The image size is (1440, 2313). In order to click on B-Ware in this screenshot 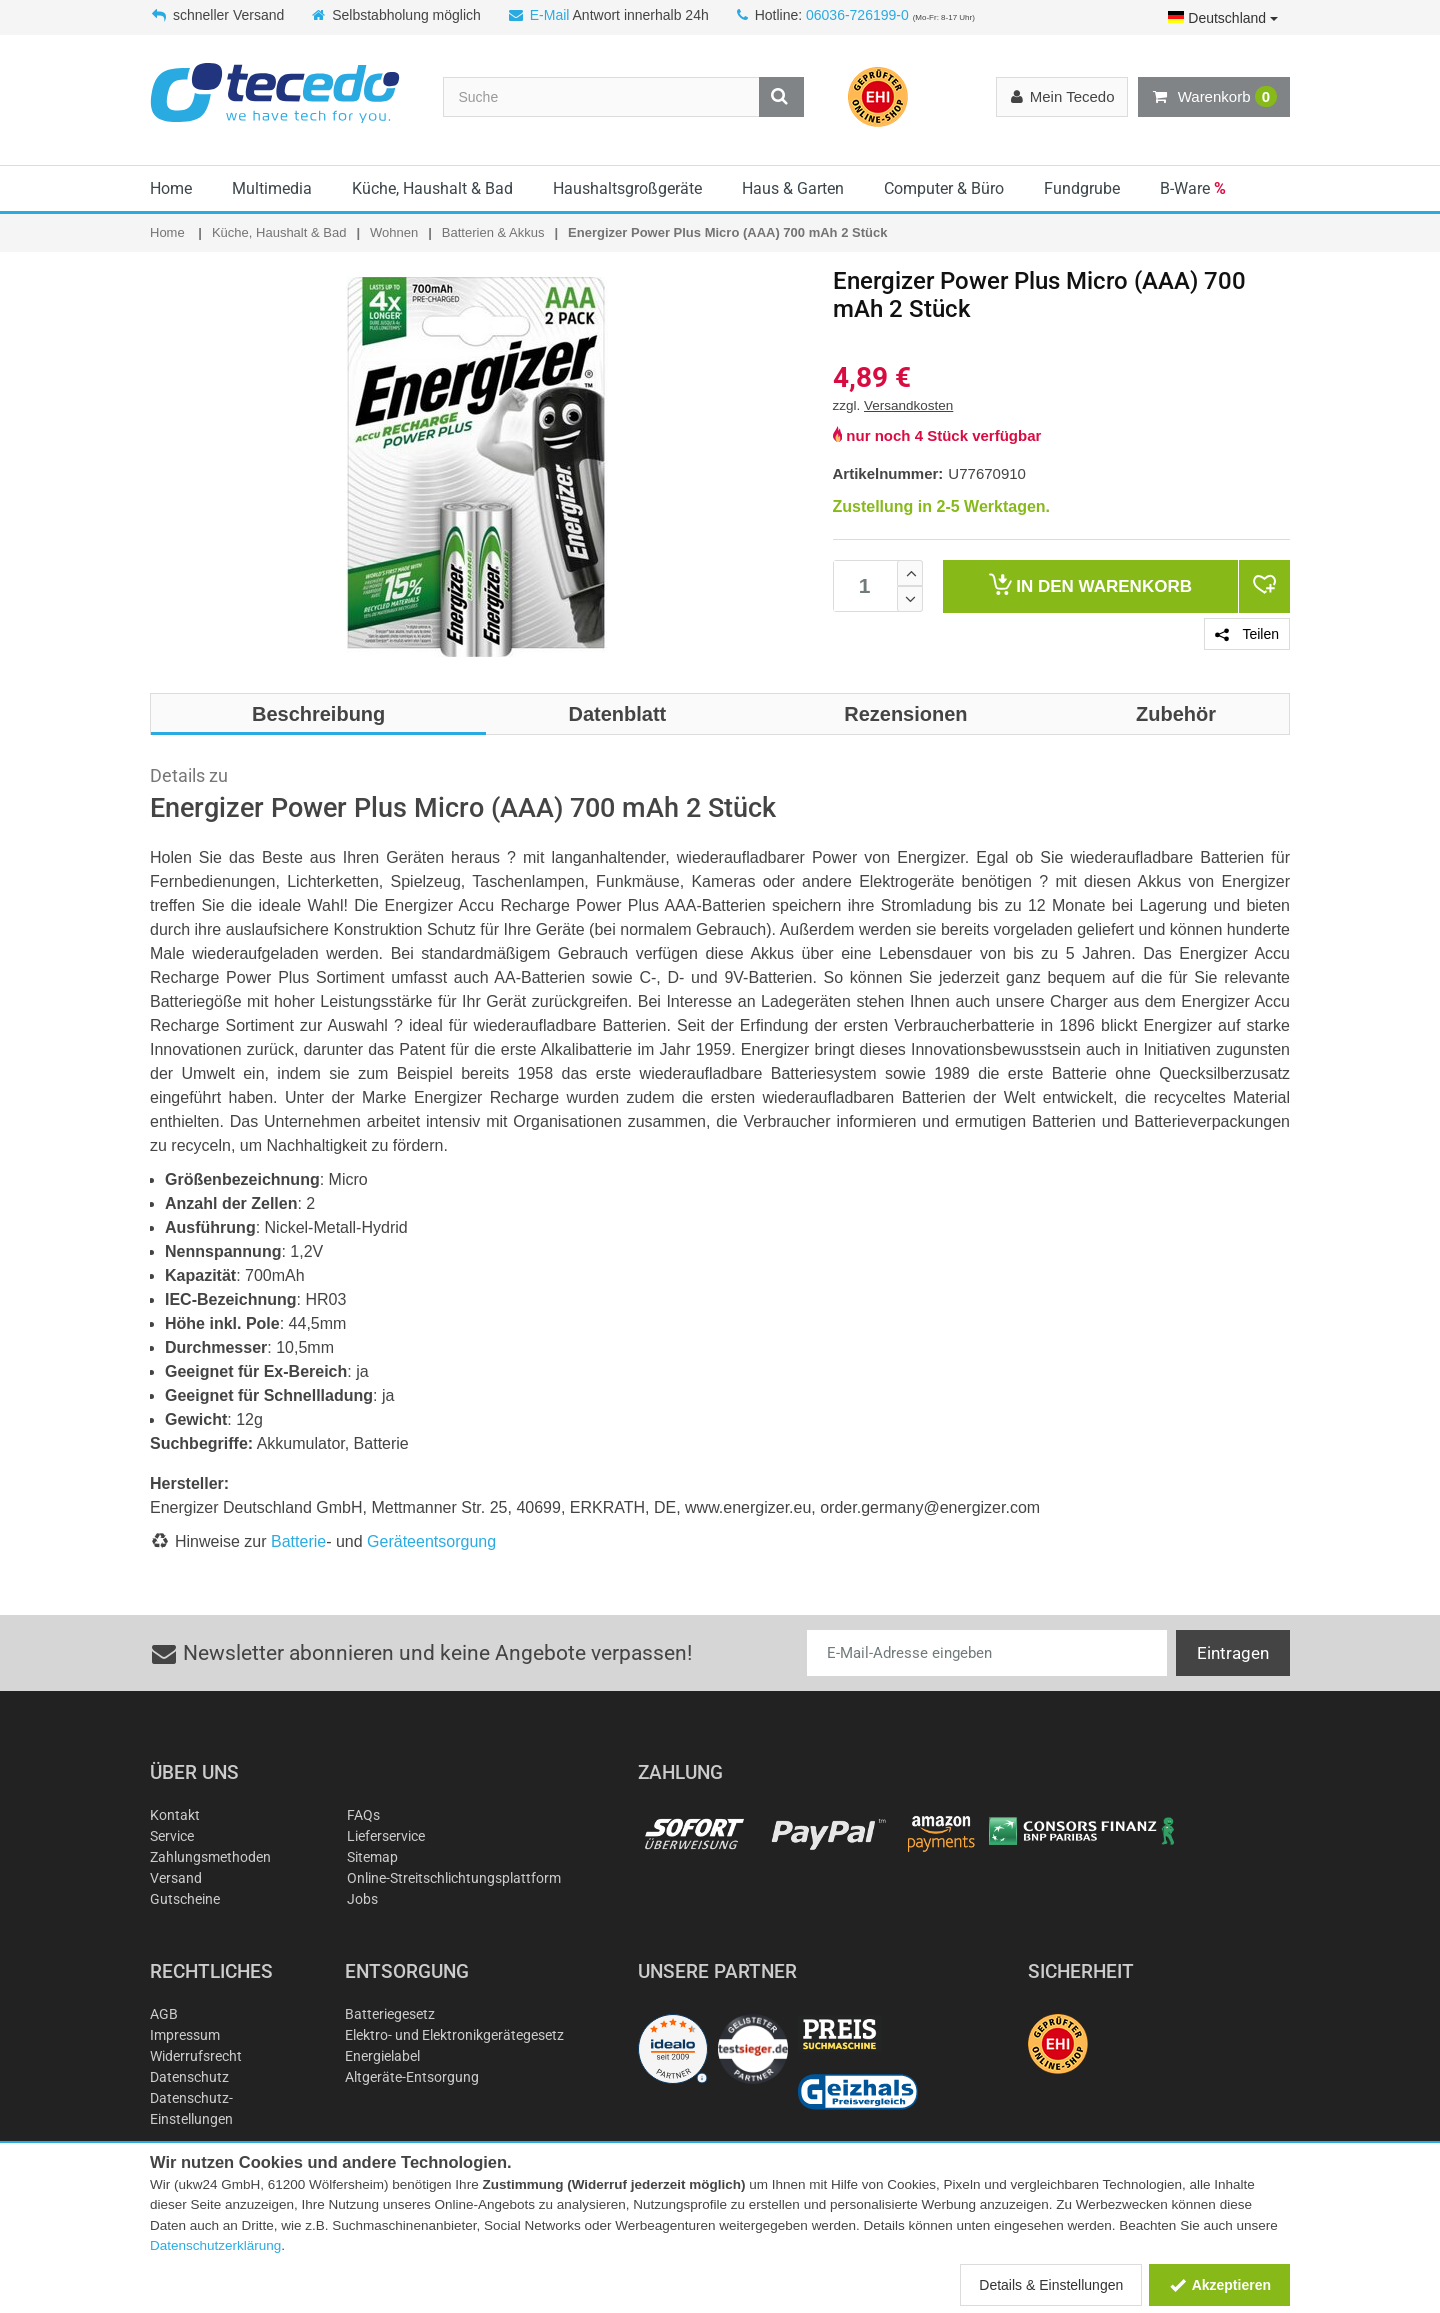, I will do `click(1193, 188)`.